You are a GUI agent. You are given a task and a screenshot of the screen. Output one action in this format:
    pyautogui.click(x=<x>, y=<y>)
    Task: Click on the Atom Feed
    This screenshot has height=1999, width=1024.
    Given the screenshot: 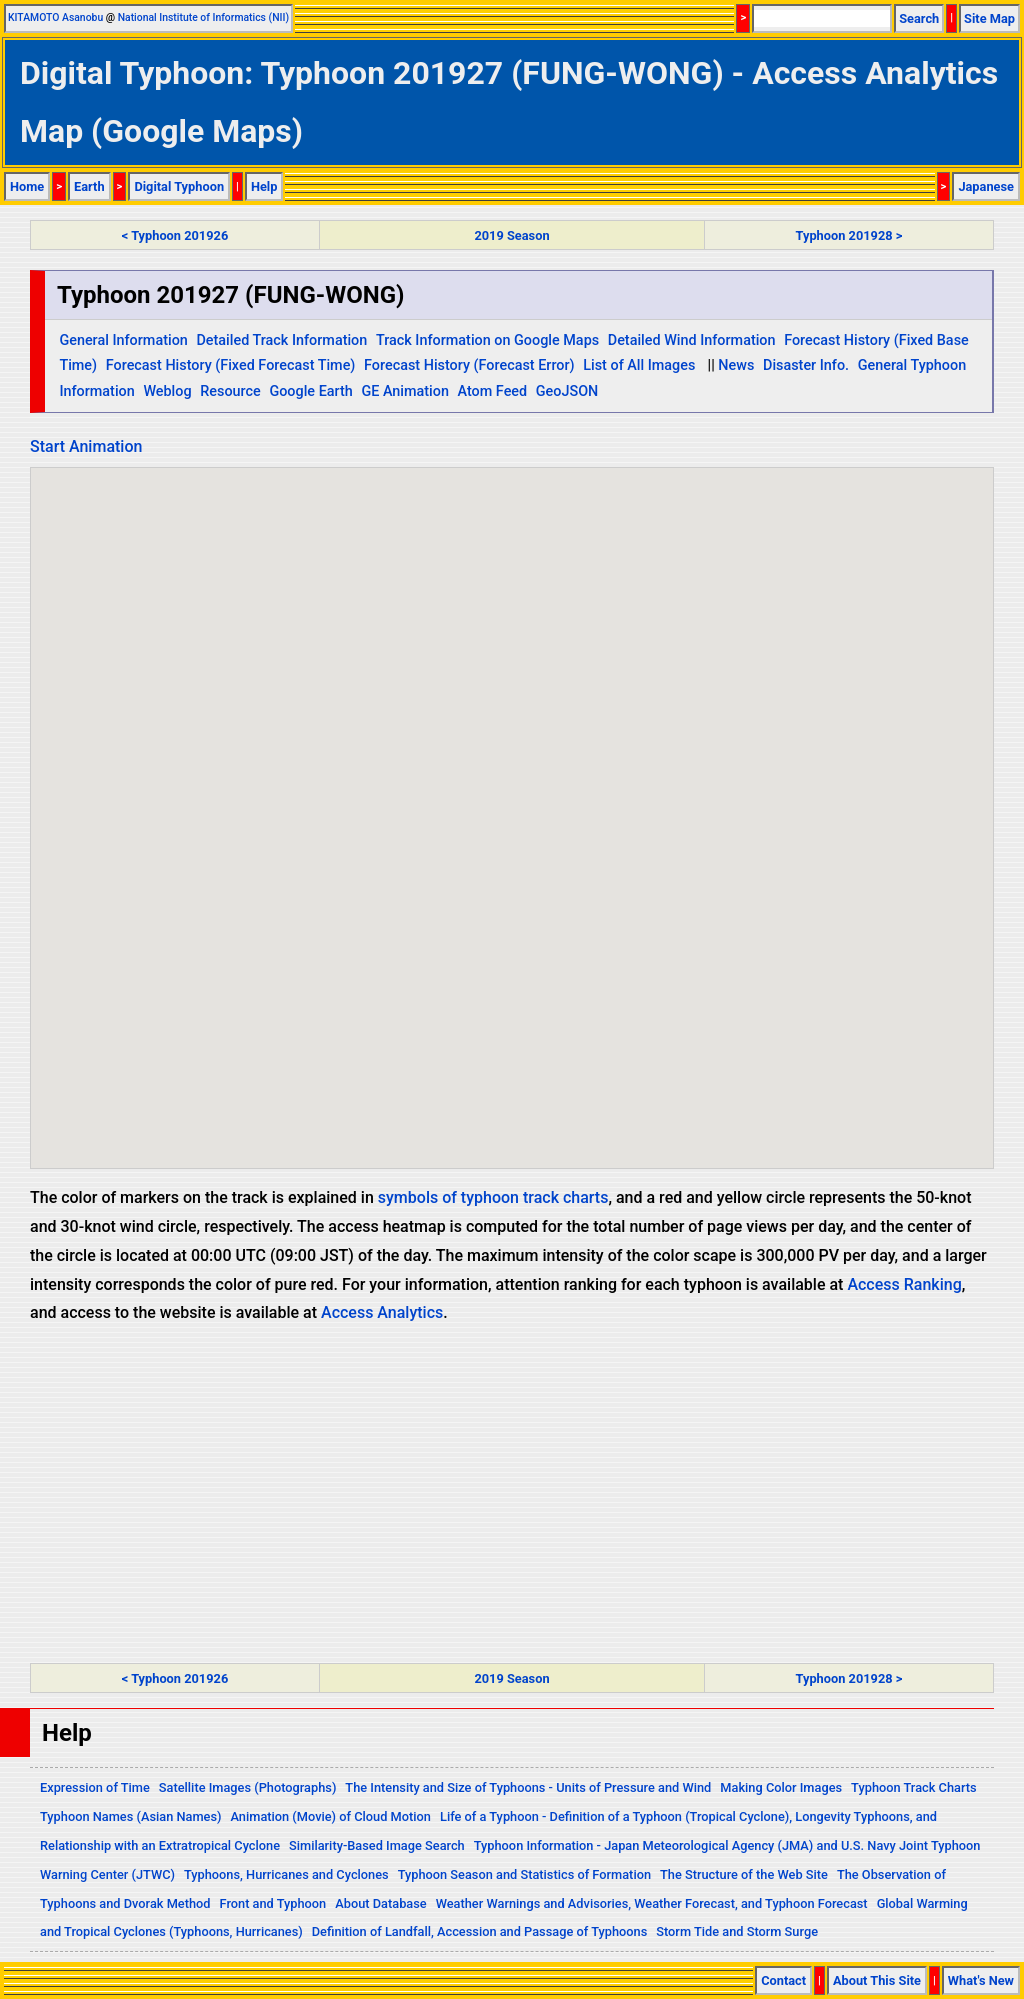 What is the action you would take?
    pyautogui.click(x=493, y=391)
    